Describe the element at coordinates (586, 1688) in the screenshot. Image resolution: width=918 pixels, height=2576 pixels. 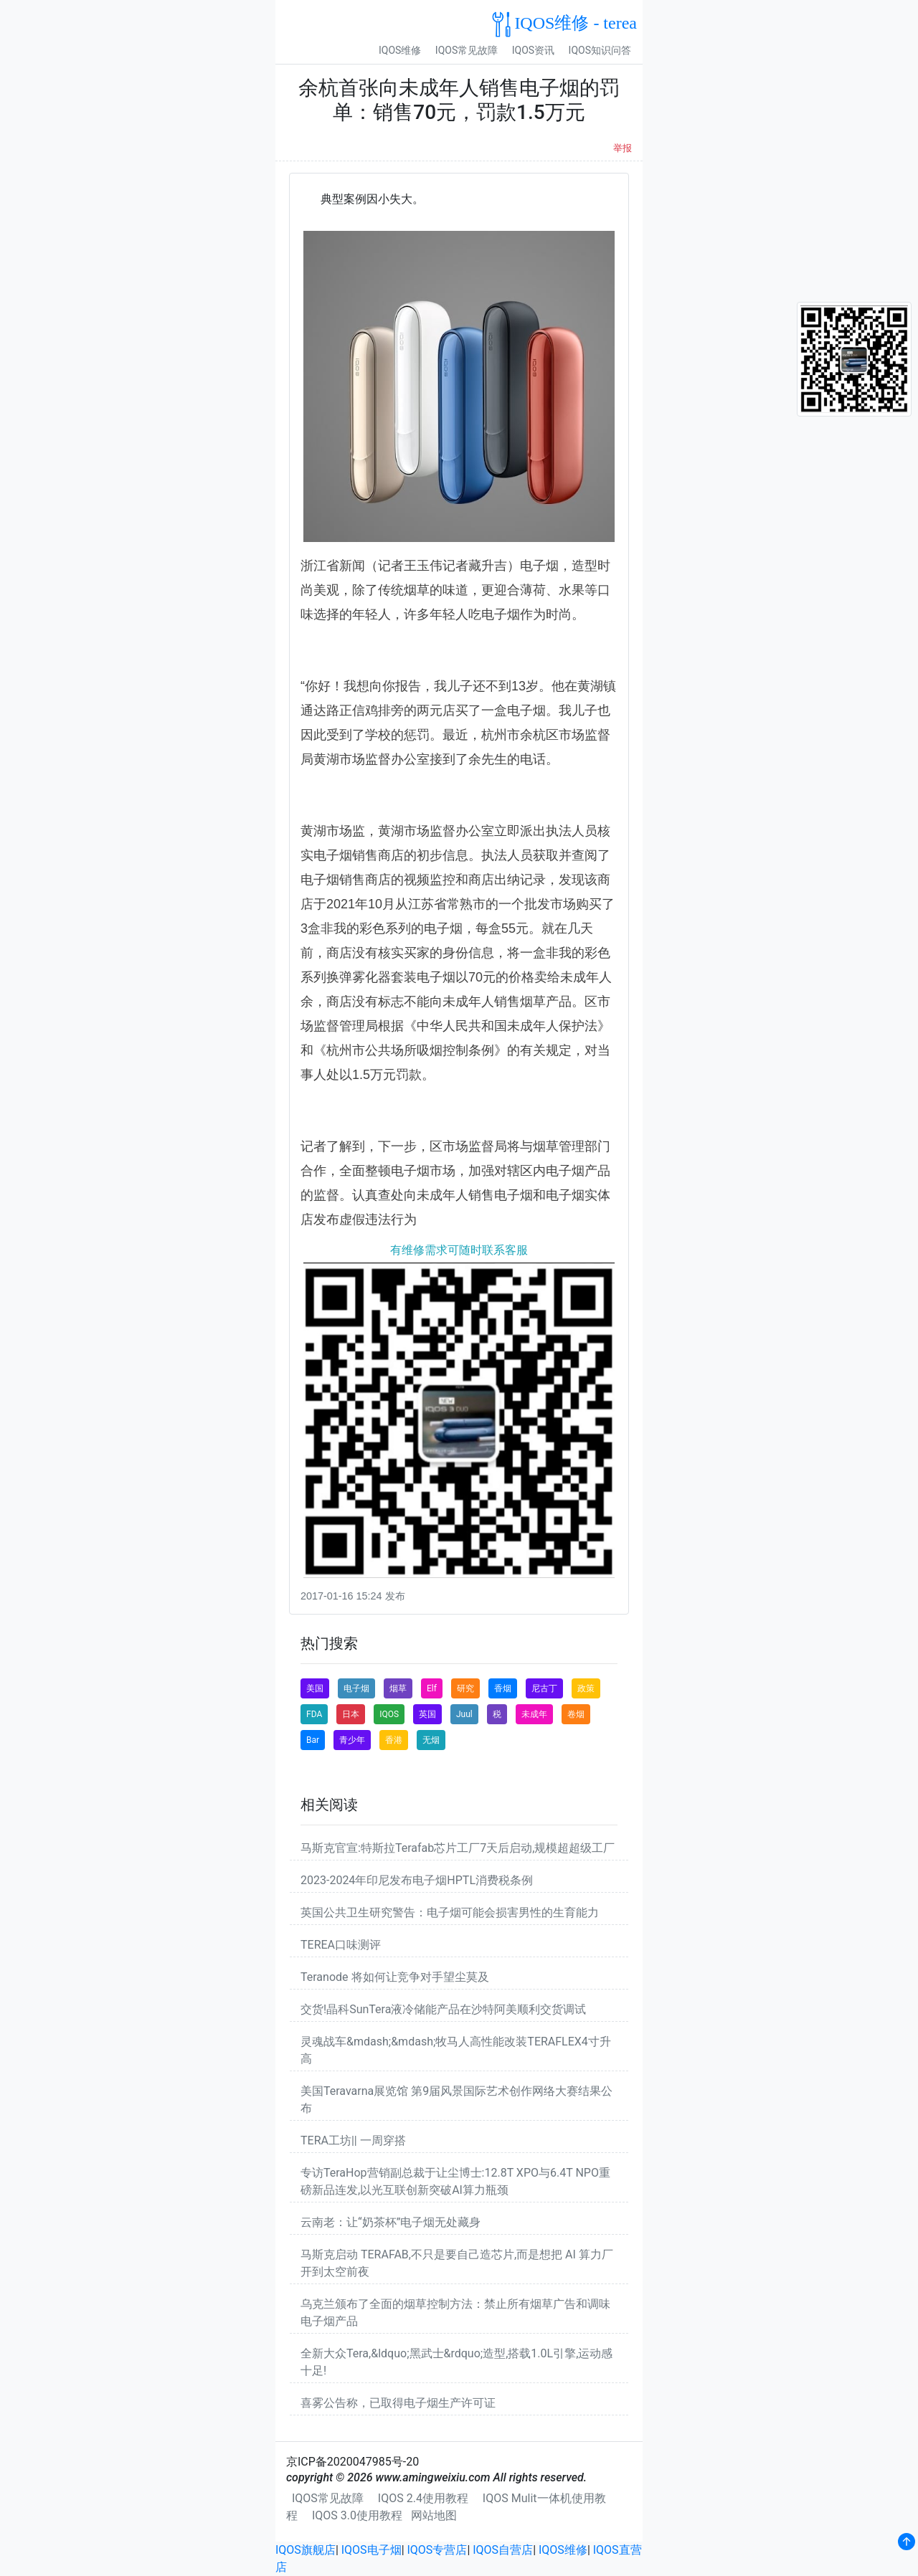
I see `政策` at that location.